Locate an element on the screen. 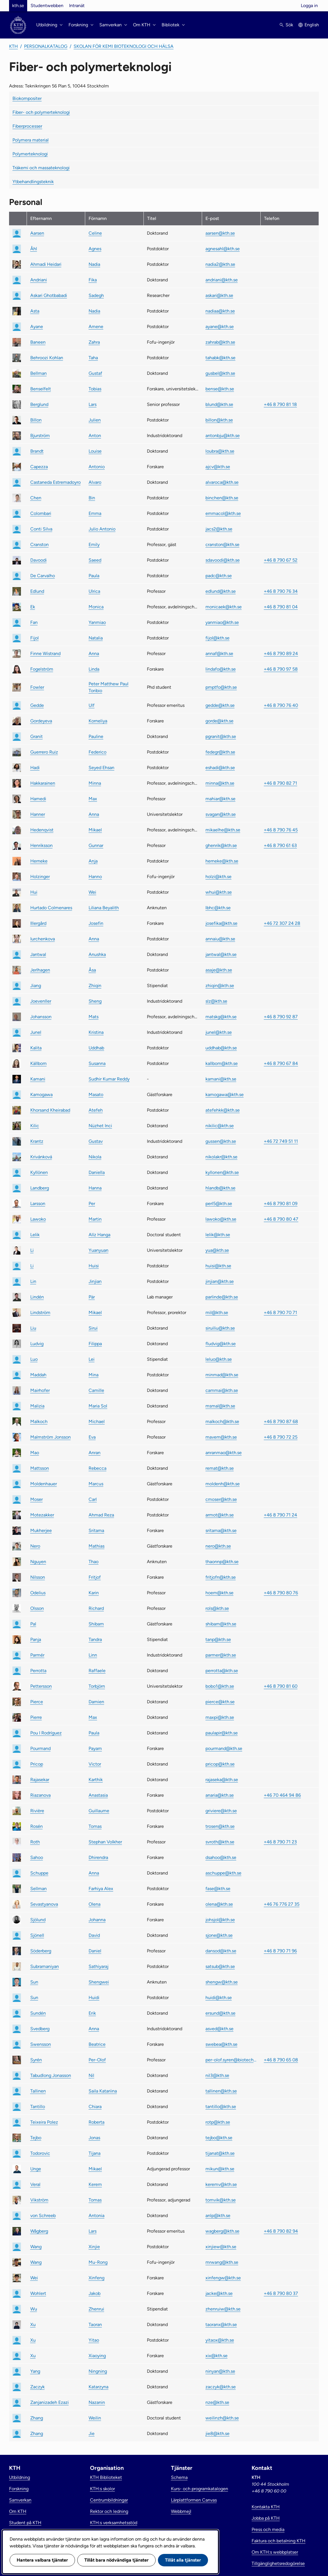  Ulf is located at coordinates (92, 705).